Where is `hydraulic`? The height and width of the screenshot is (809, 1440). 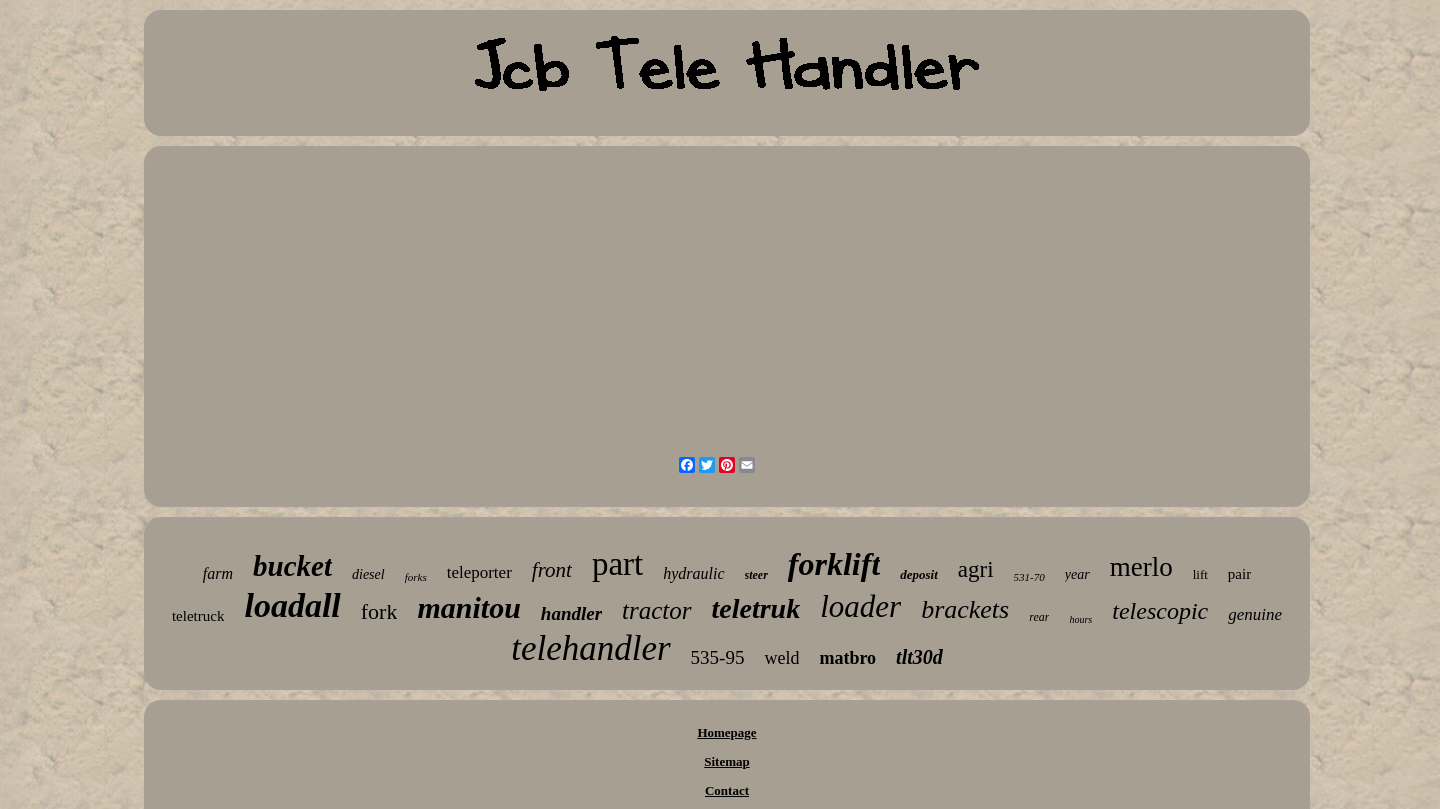 hydraulic is located at coordinates (693, 573).